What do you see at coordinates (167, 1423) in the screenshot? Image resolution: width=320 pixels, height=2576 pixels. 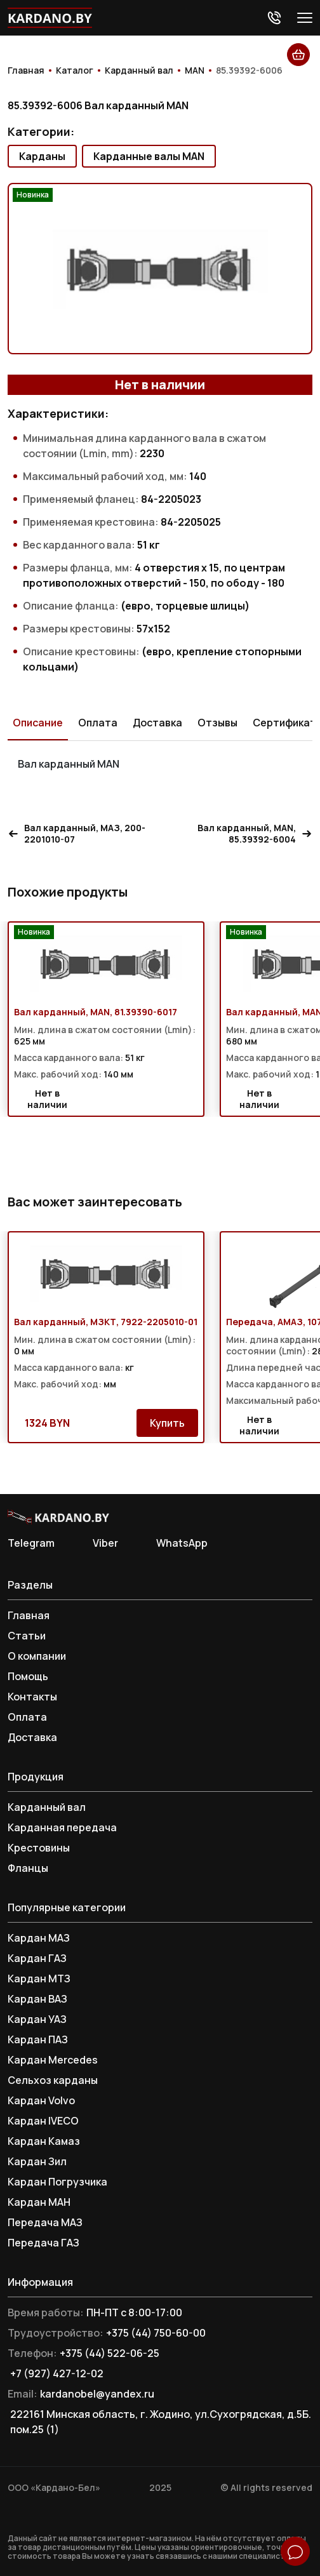 I see `Купить` at bounding box center [167, 1423].